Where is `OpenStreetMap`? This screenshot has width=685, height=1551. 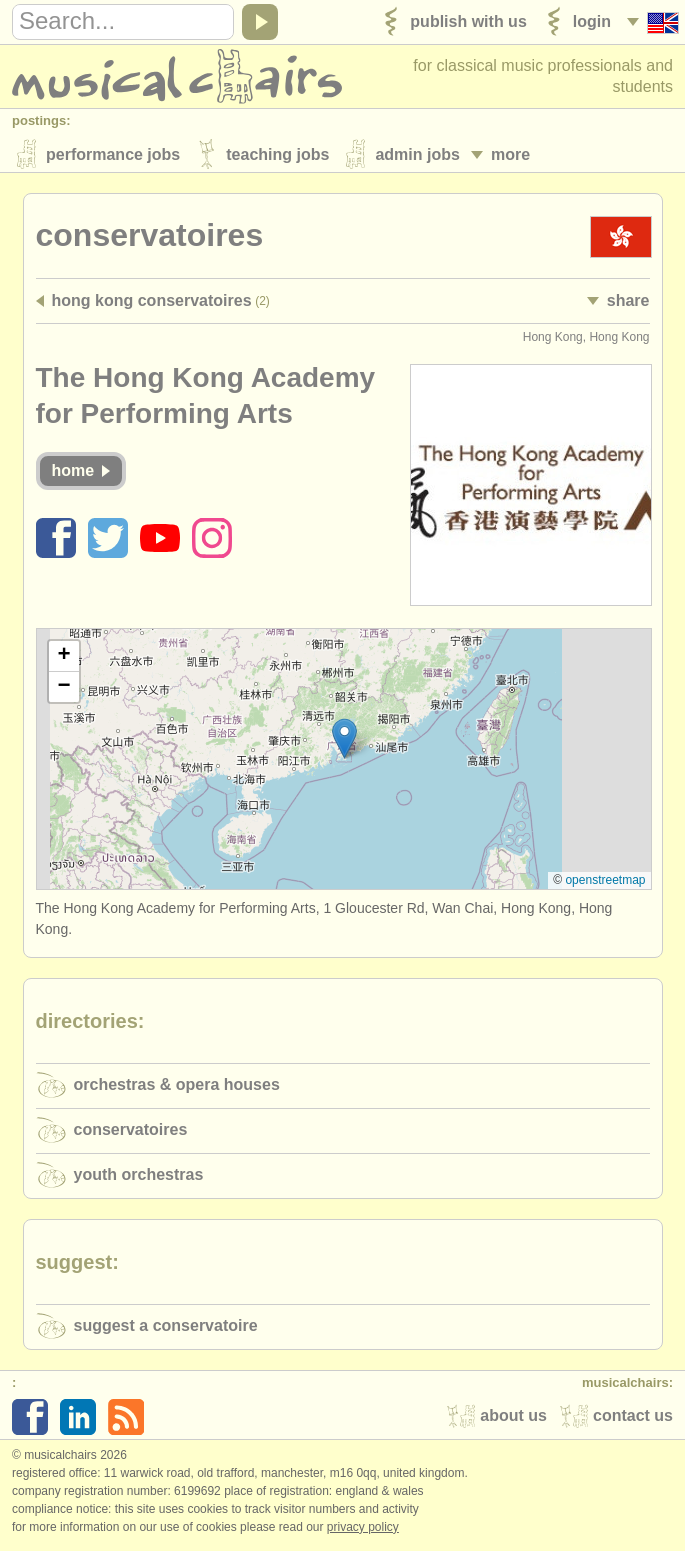
OpenStreetMap is located at coordinates (605, 883).